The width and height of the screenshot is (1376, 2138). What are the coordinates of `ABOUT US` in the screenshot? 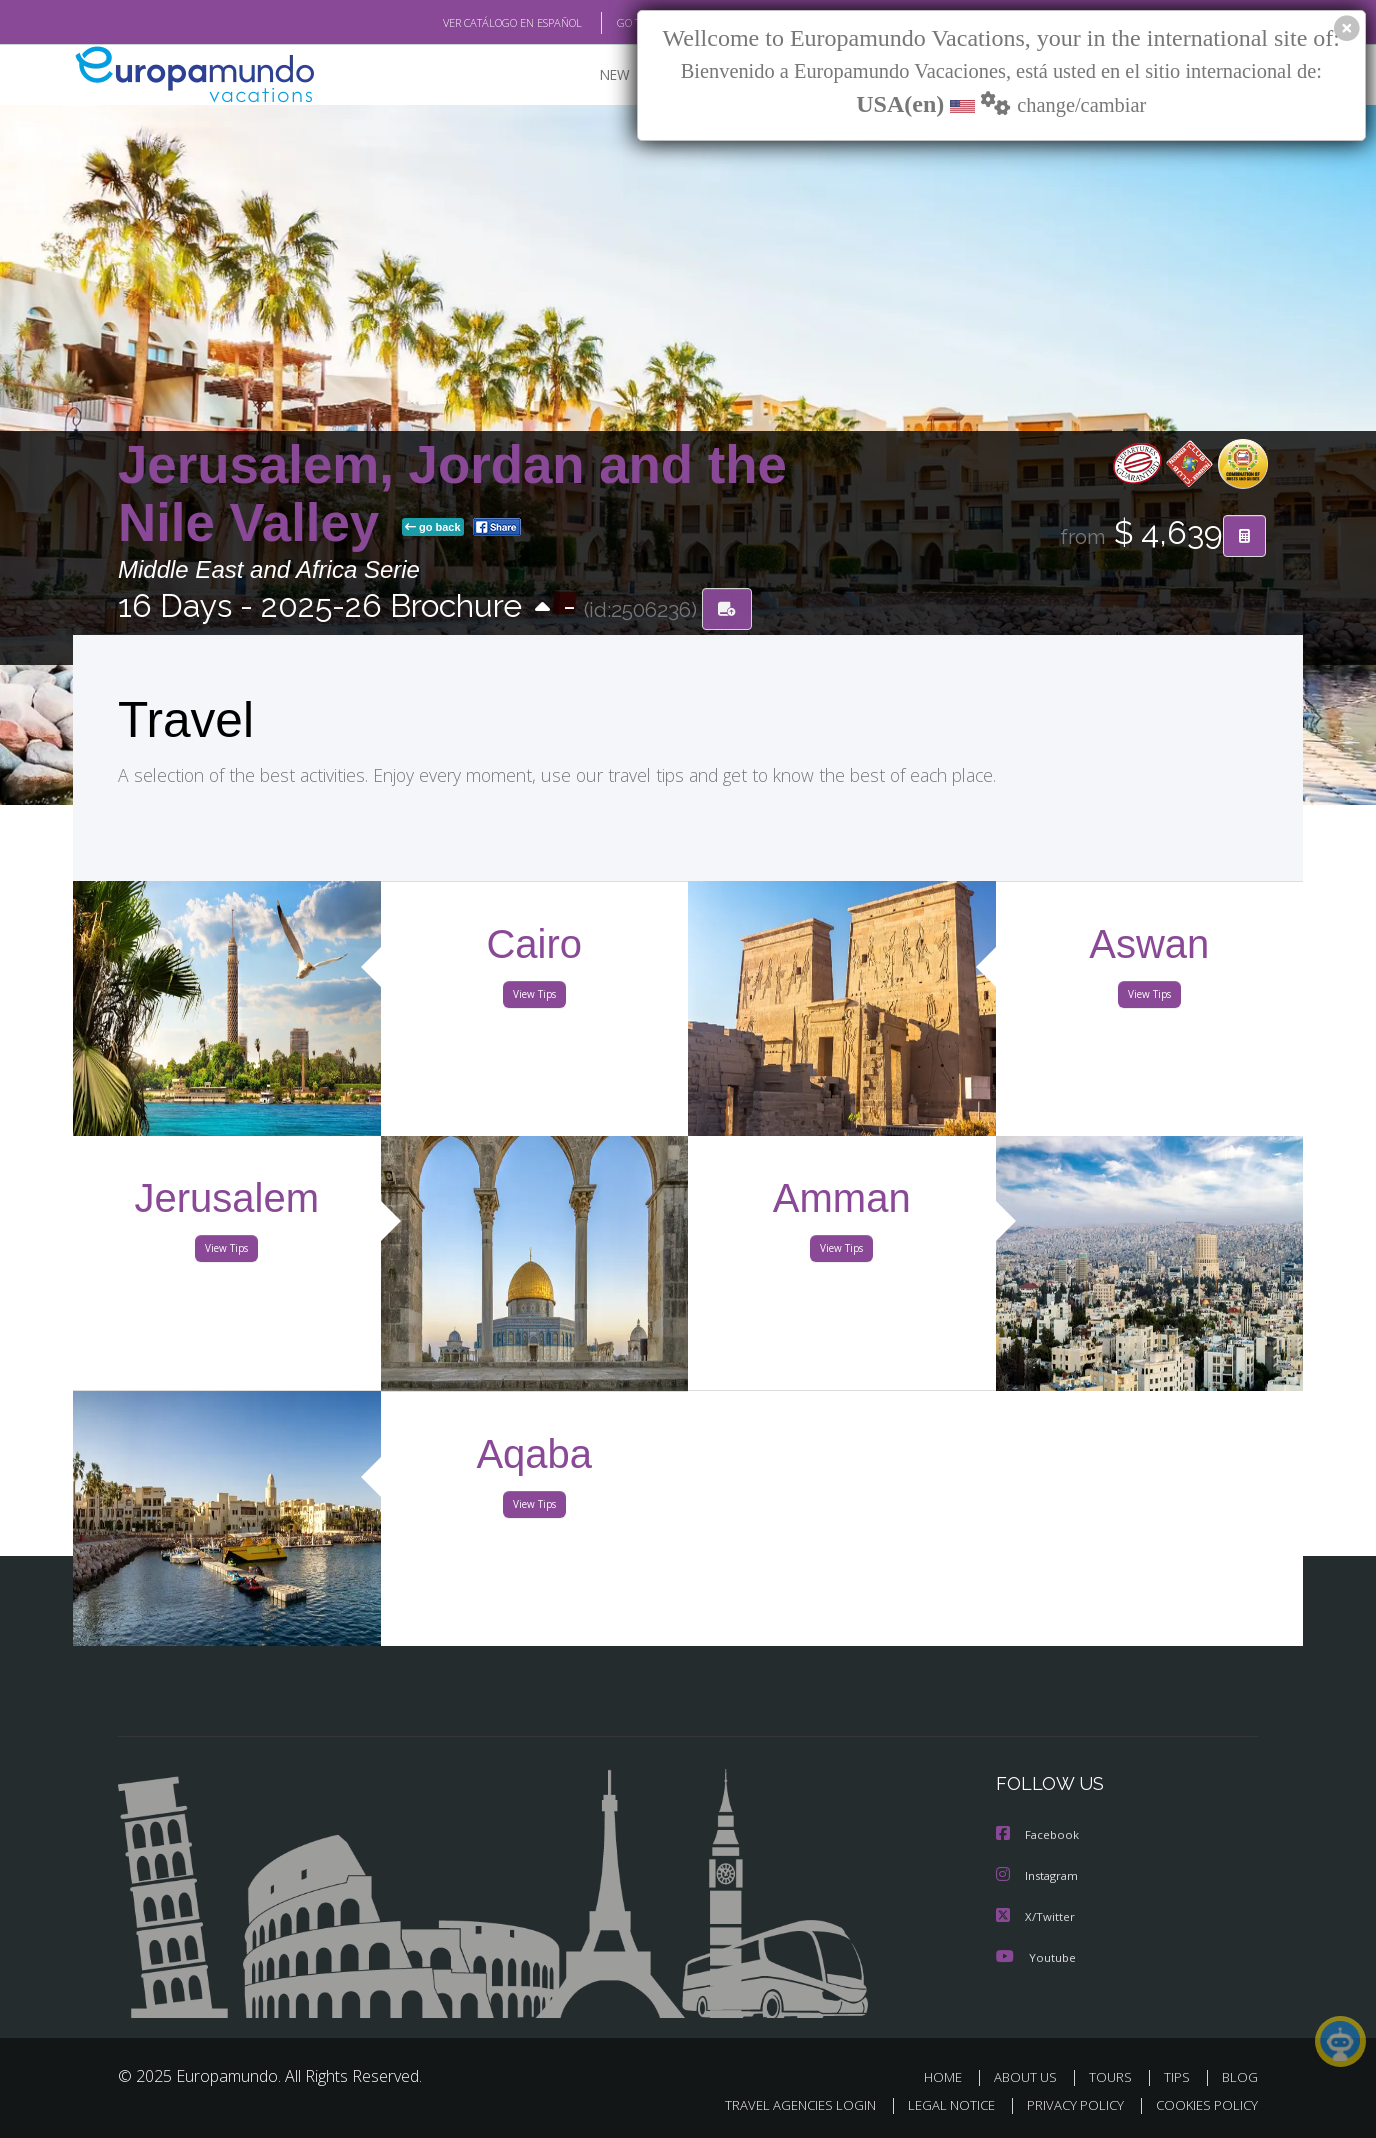 It's located at (1031, 2075).